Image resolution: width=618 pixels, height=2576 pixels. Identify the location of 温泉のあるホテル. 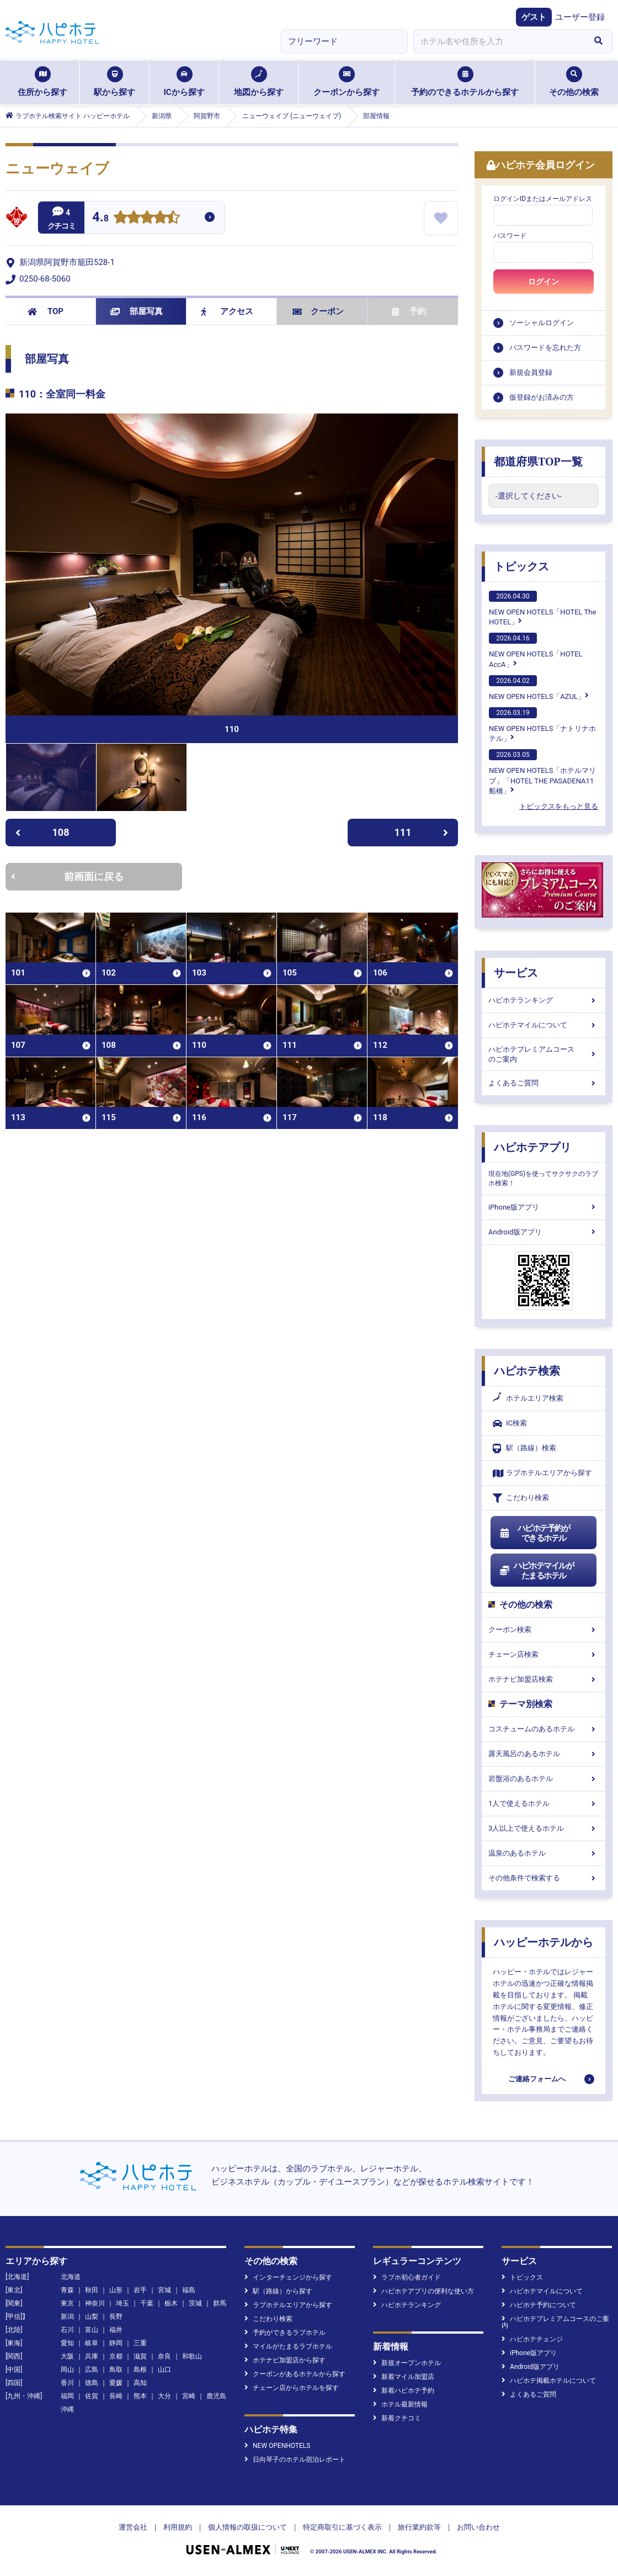
(543, 1853).